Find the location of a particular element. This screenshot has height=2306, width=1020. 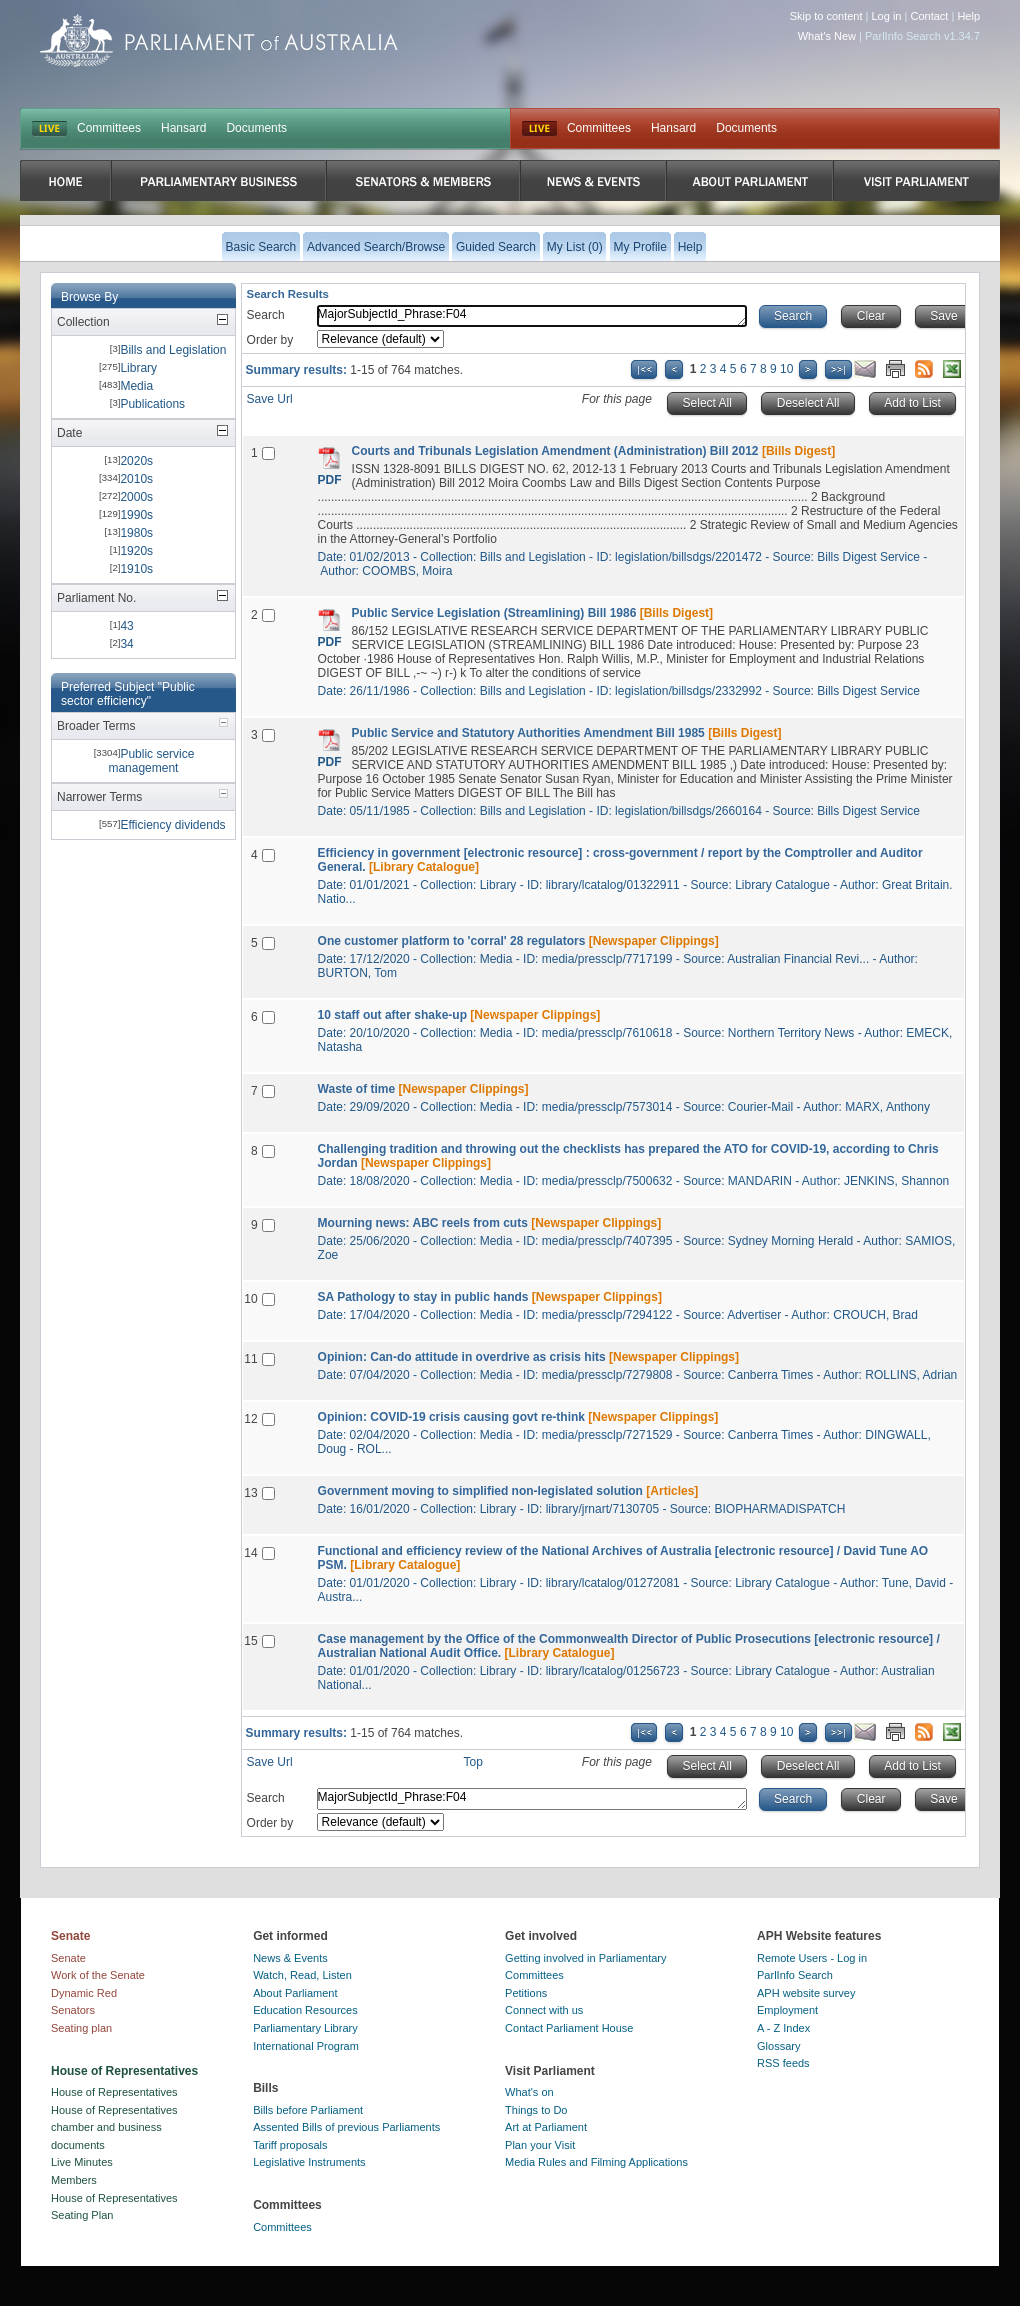

Contact Parliament House is located at coordinates (569, 2028).